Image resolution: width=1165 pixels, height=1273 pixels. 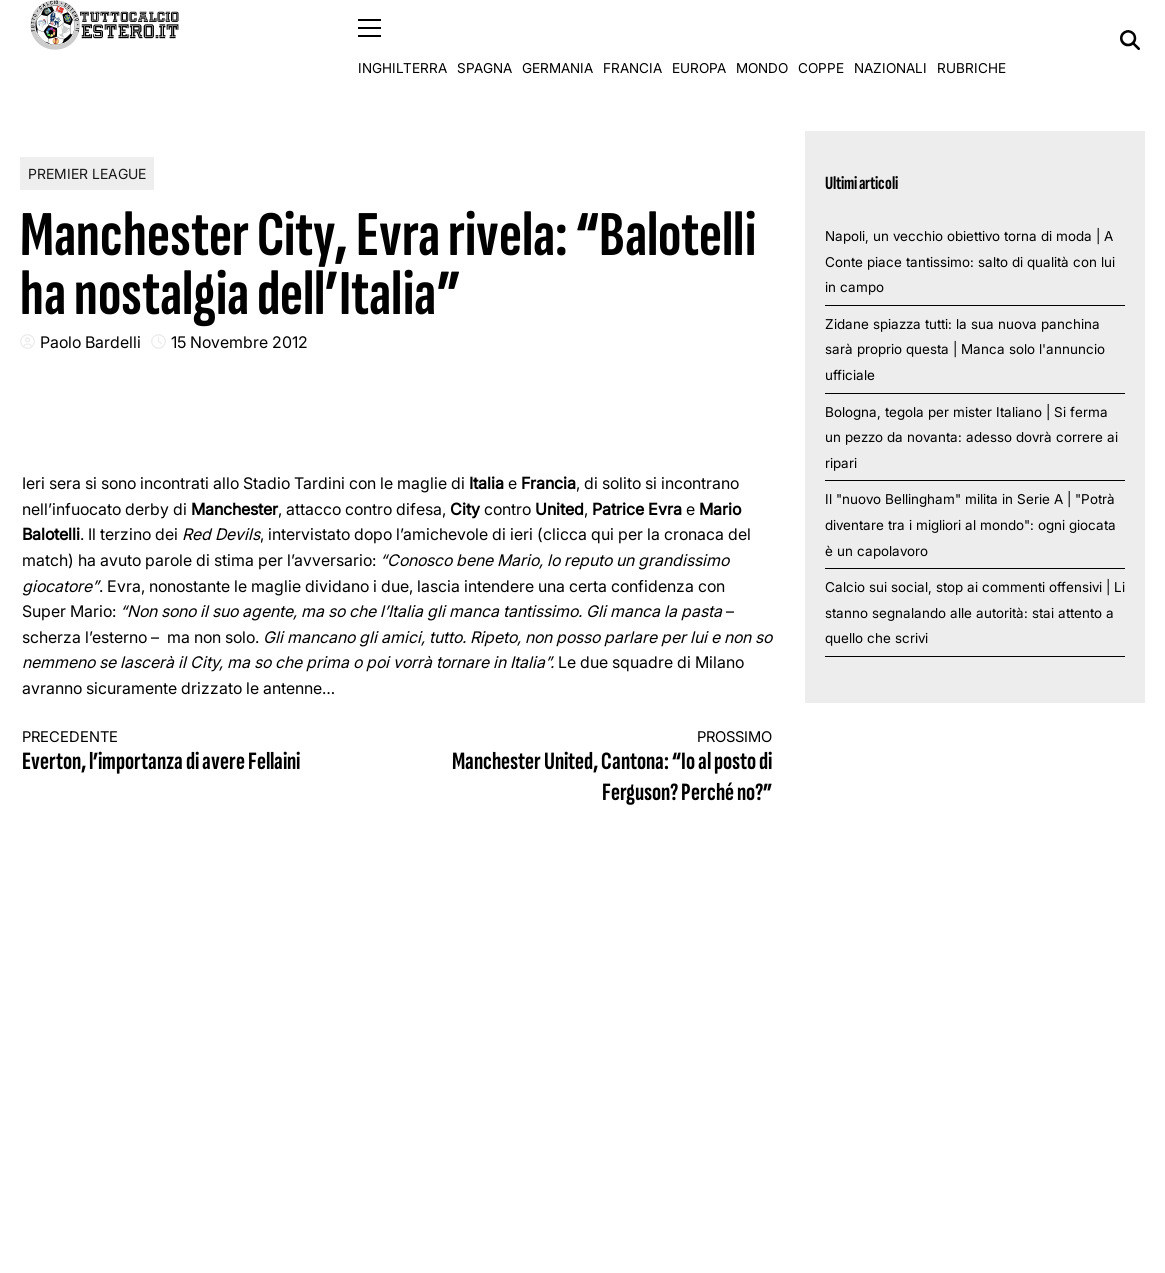 I want to click on Francia, so click(x=632, y=40).